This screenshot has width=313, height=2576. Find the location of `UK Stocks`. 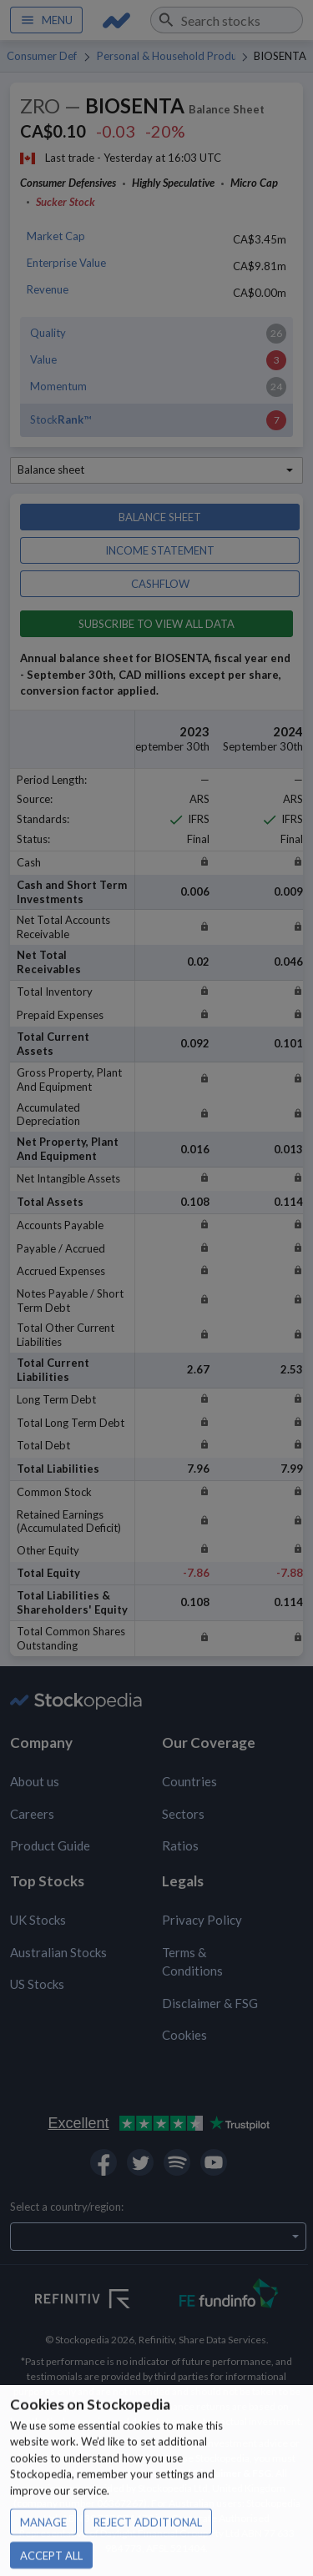

UK Stocks is located at coordinates (38, 1919).